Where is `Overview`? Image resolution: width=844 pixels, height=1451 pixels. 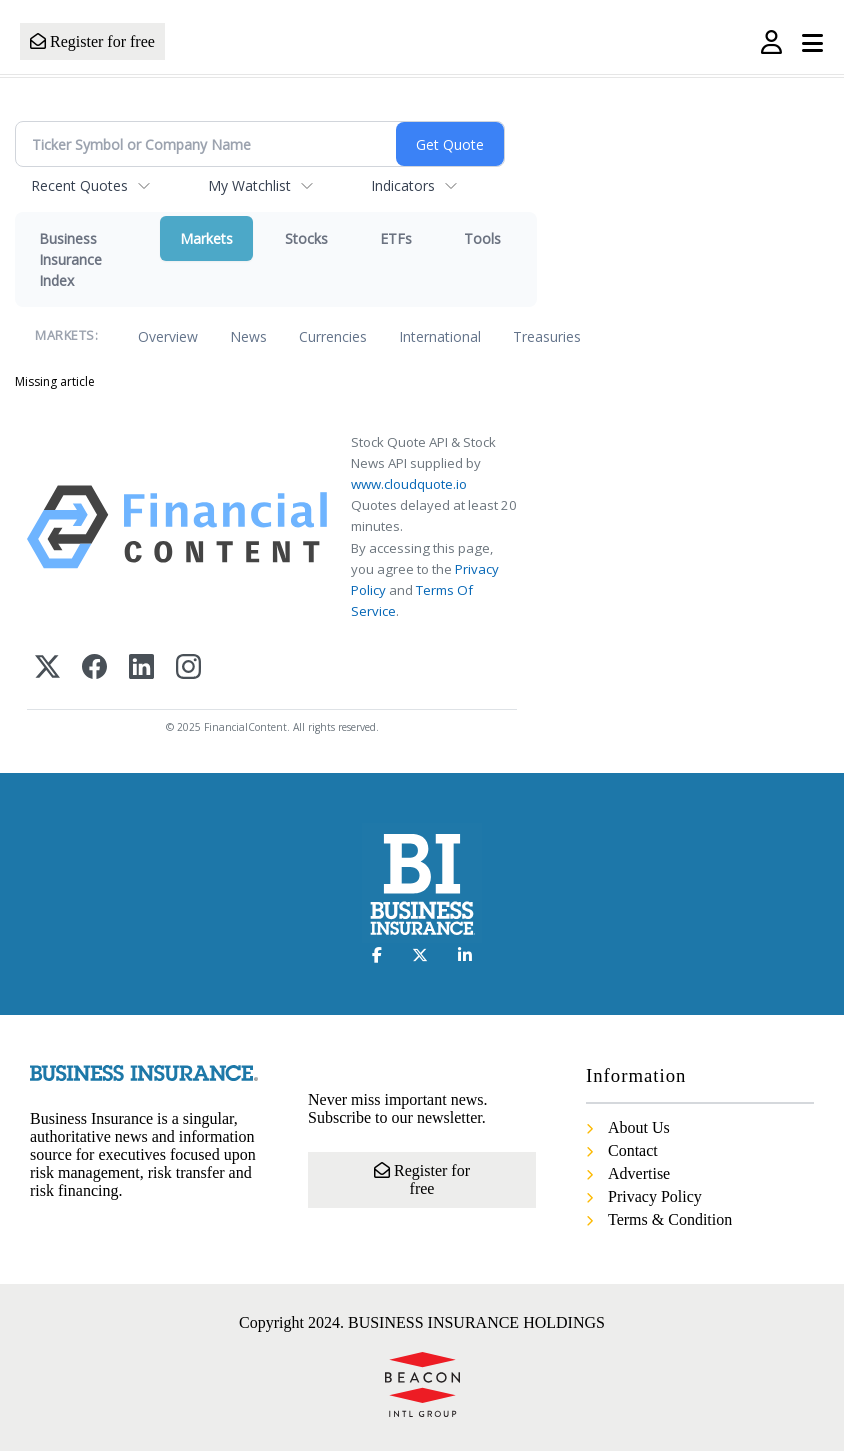
Overview is located at coordinates (168, 336).